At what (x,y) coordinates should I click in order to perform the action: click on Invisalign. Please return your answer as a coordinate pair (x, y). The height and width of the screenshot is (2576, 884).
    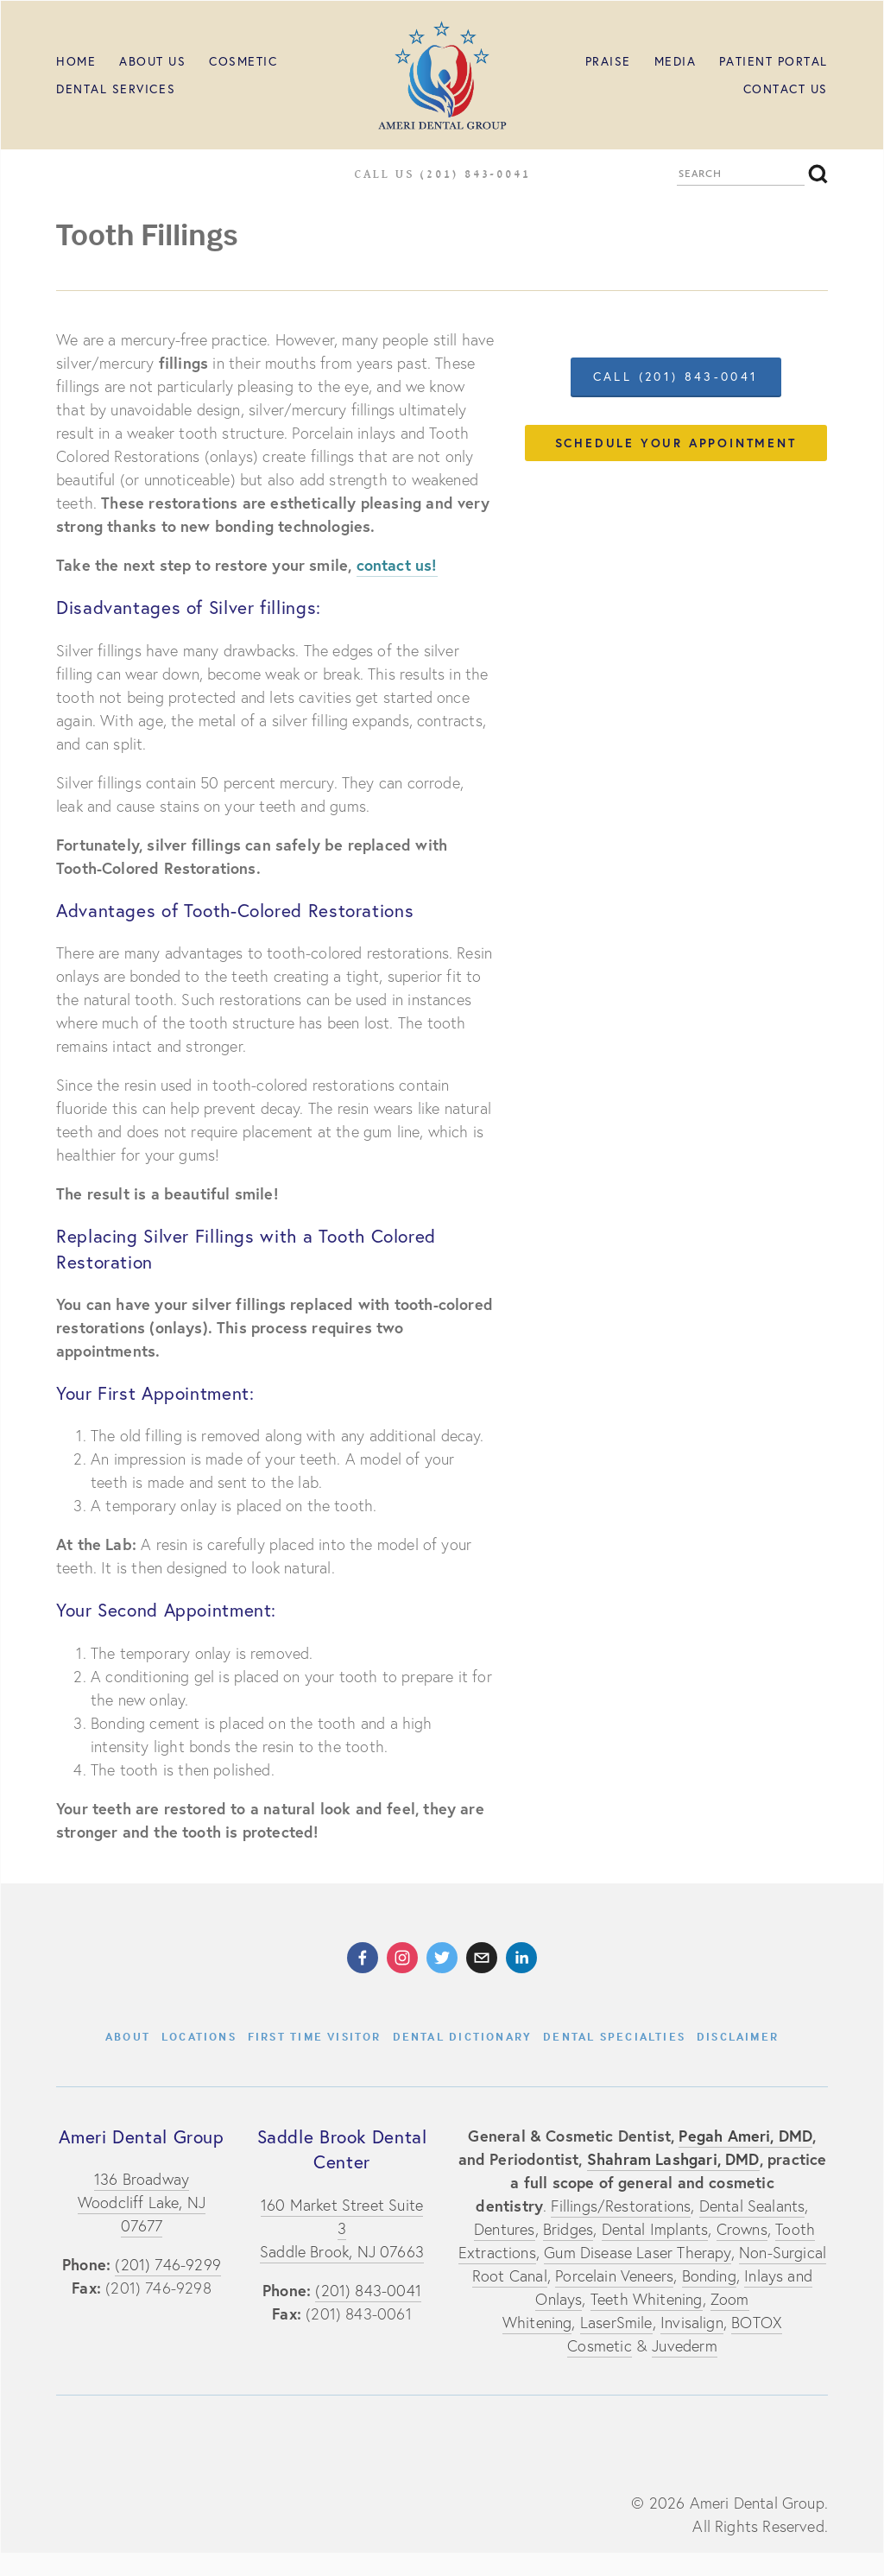
    Looking at the image, I should click on (691, 2322).